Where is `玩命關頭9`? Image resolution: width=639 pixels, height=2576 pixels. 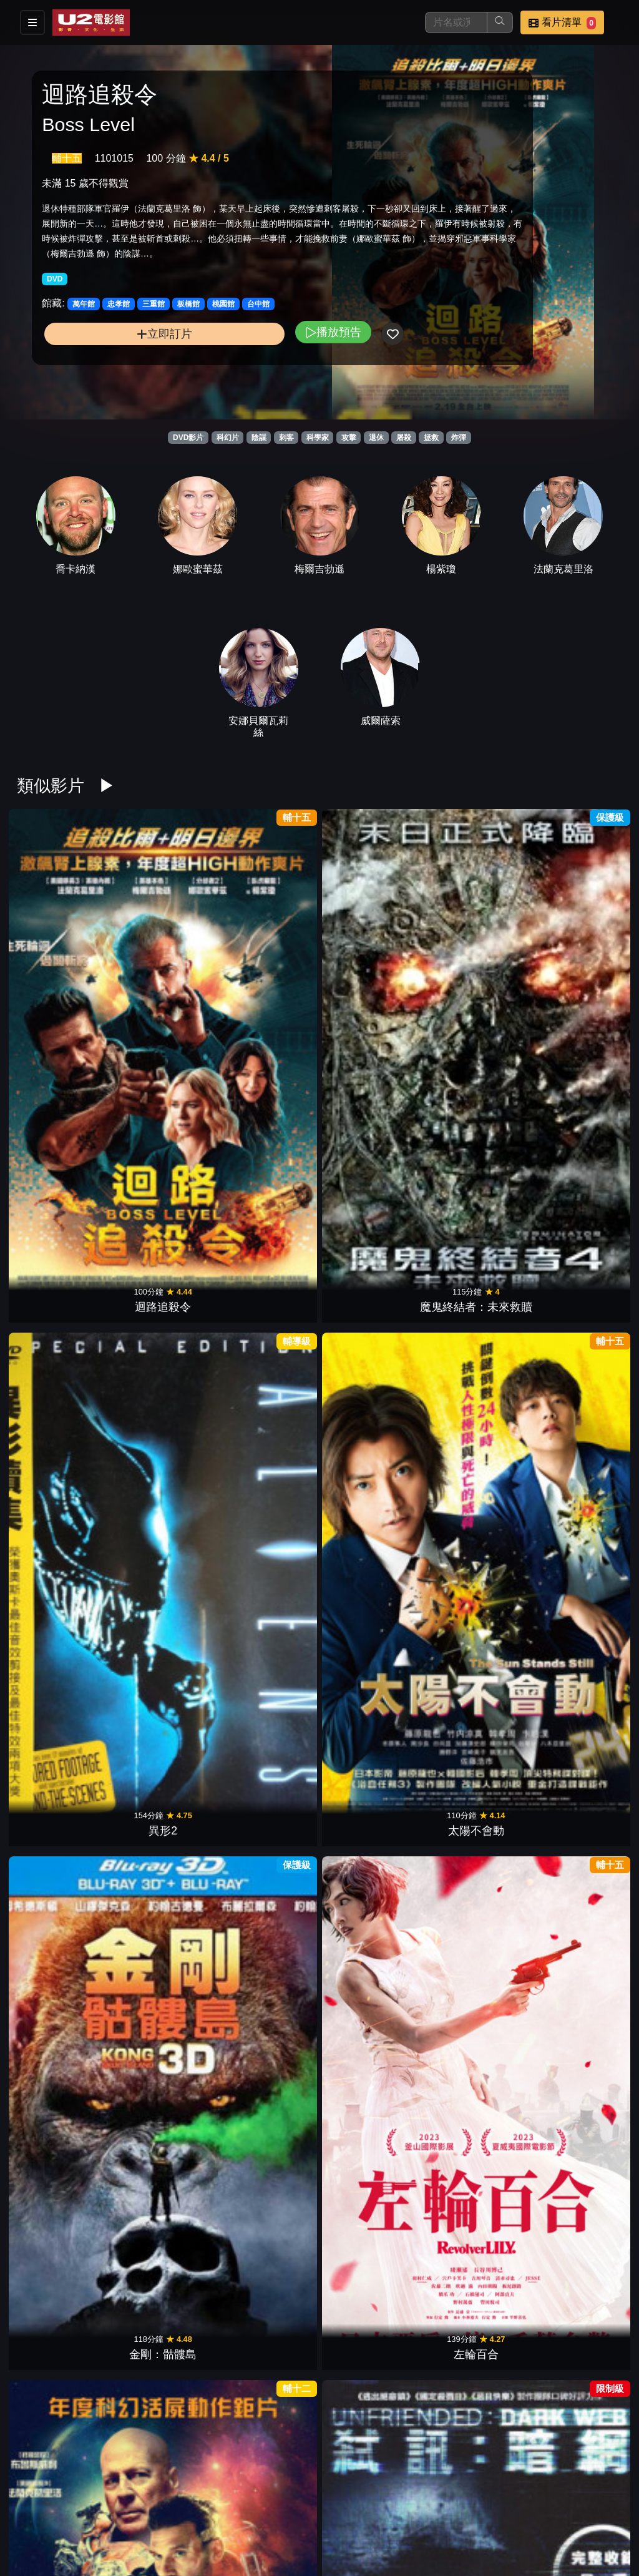
玩命關頭9 is located at coordinates (579, 2237).